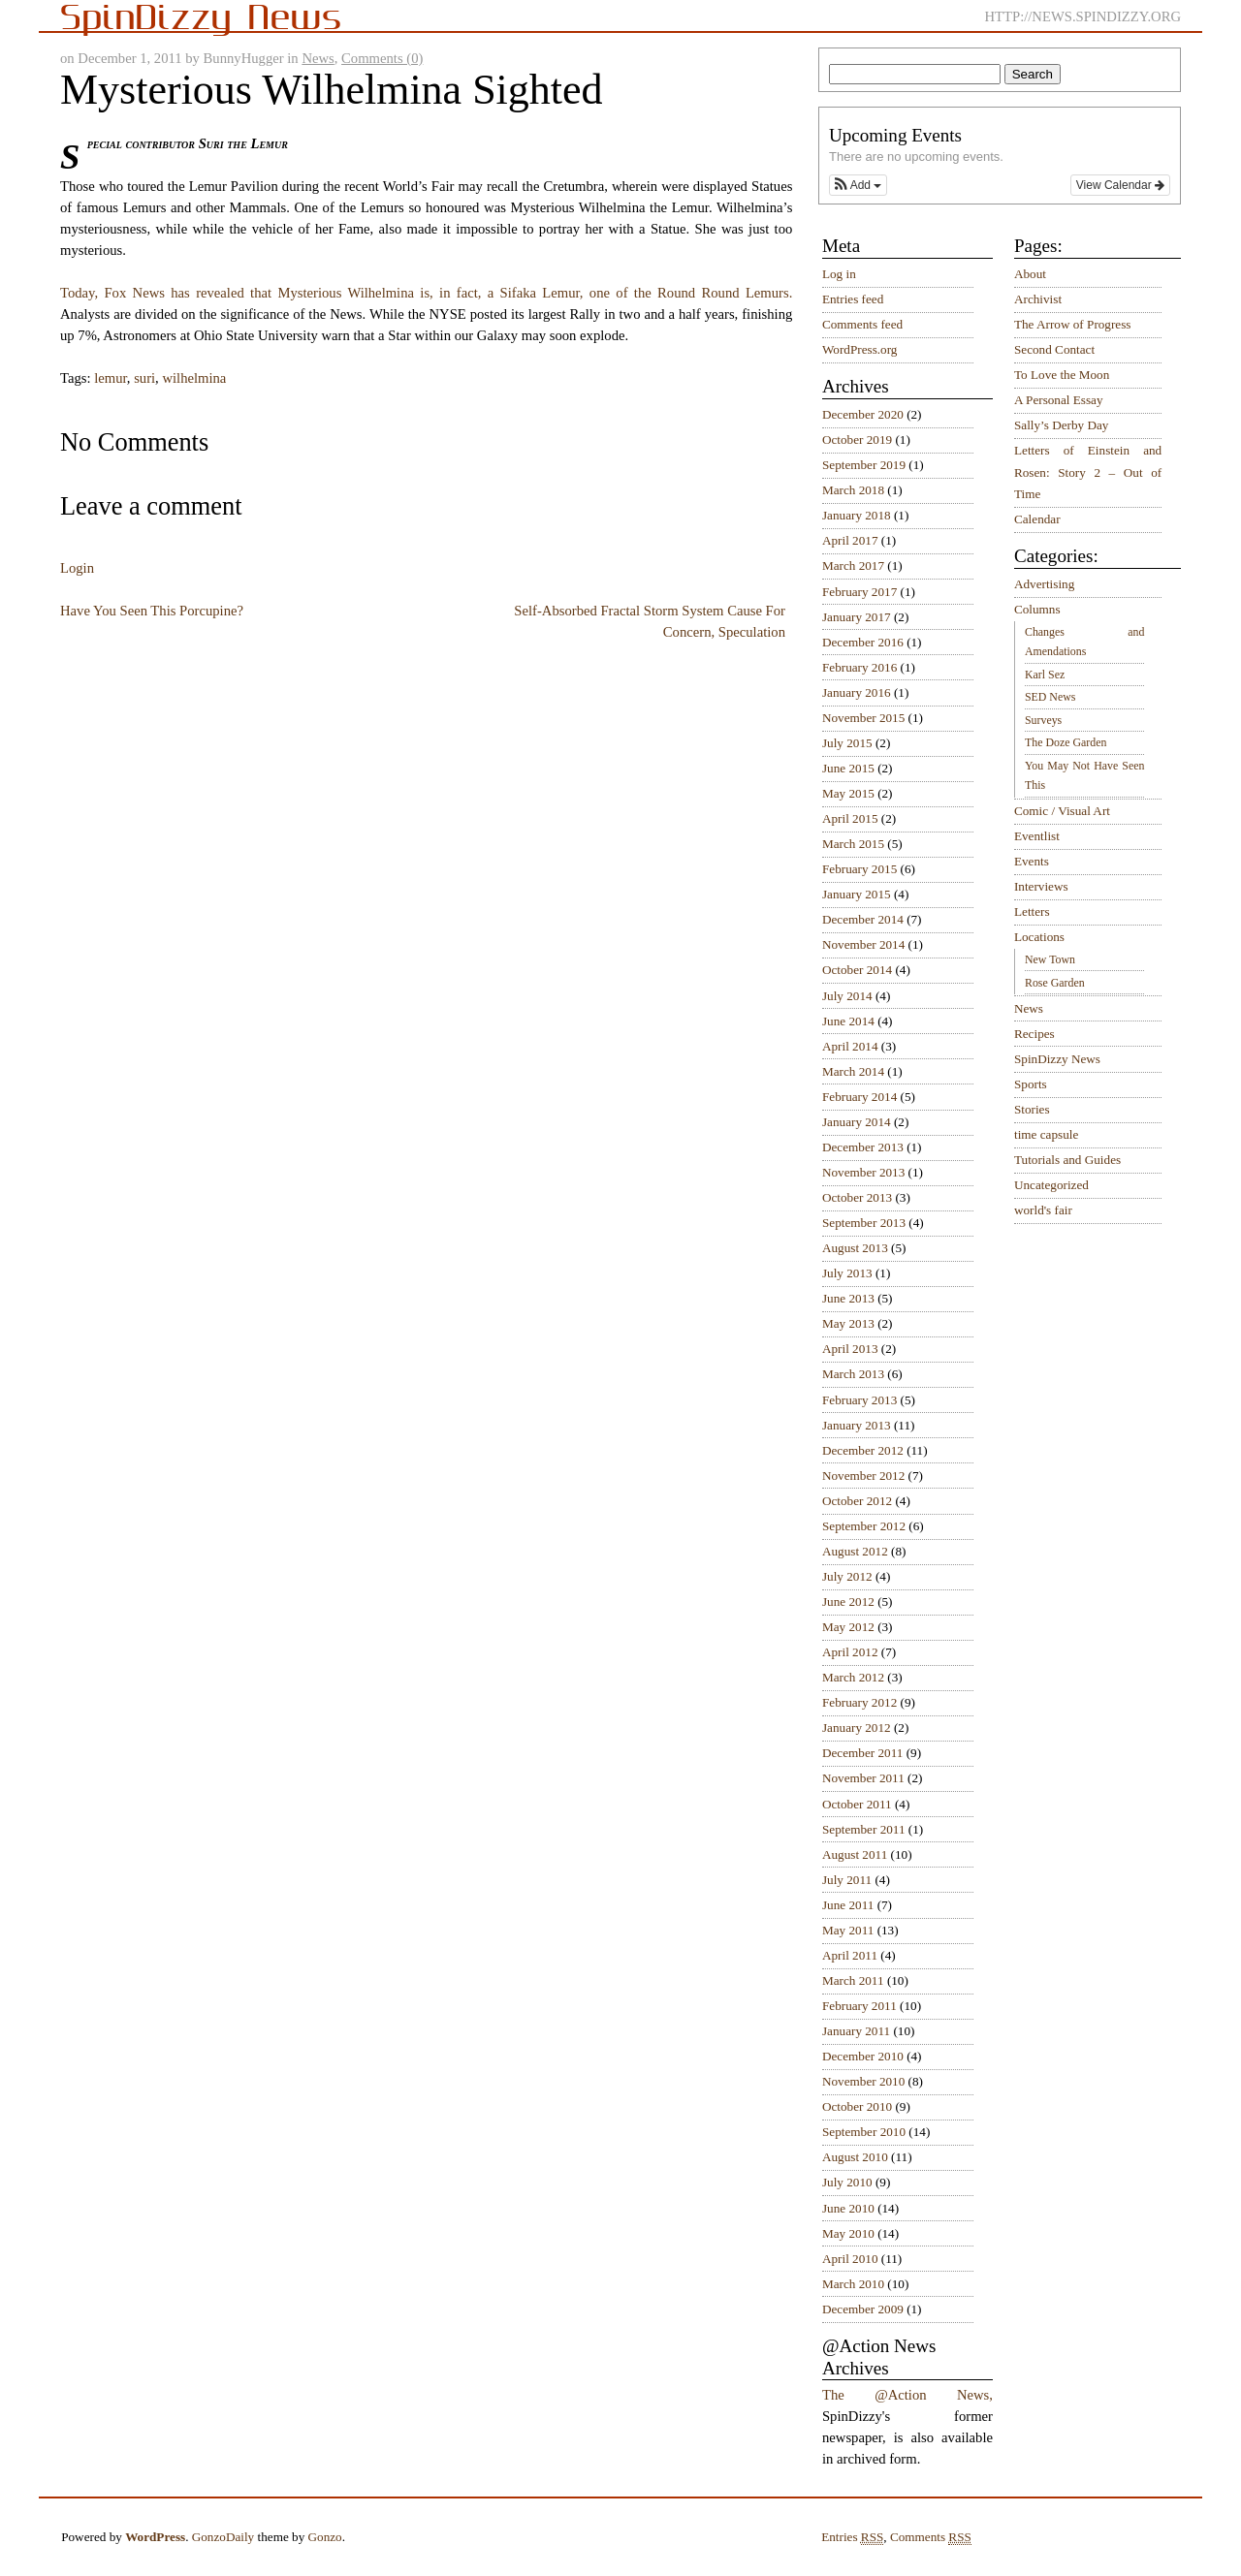  I want to click on May 2011, so click(848, 1930).